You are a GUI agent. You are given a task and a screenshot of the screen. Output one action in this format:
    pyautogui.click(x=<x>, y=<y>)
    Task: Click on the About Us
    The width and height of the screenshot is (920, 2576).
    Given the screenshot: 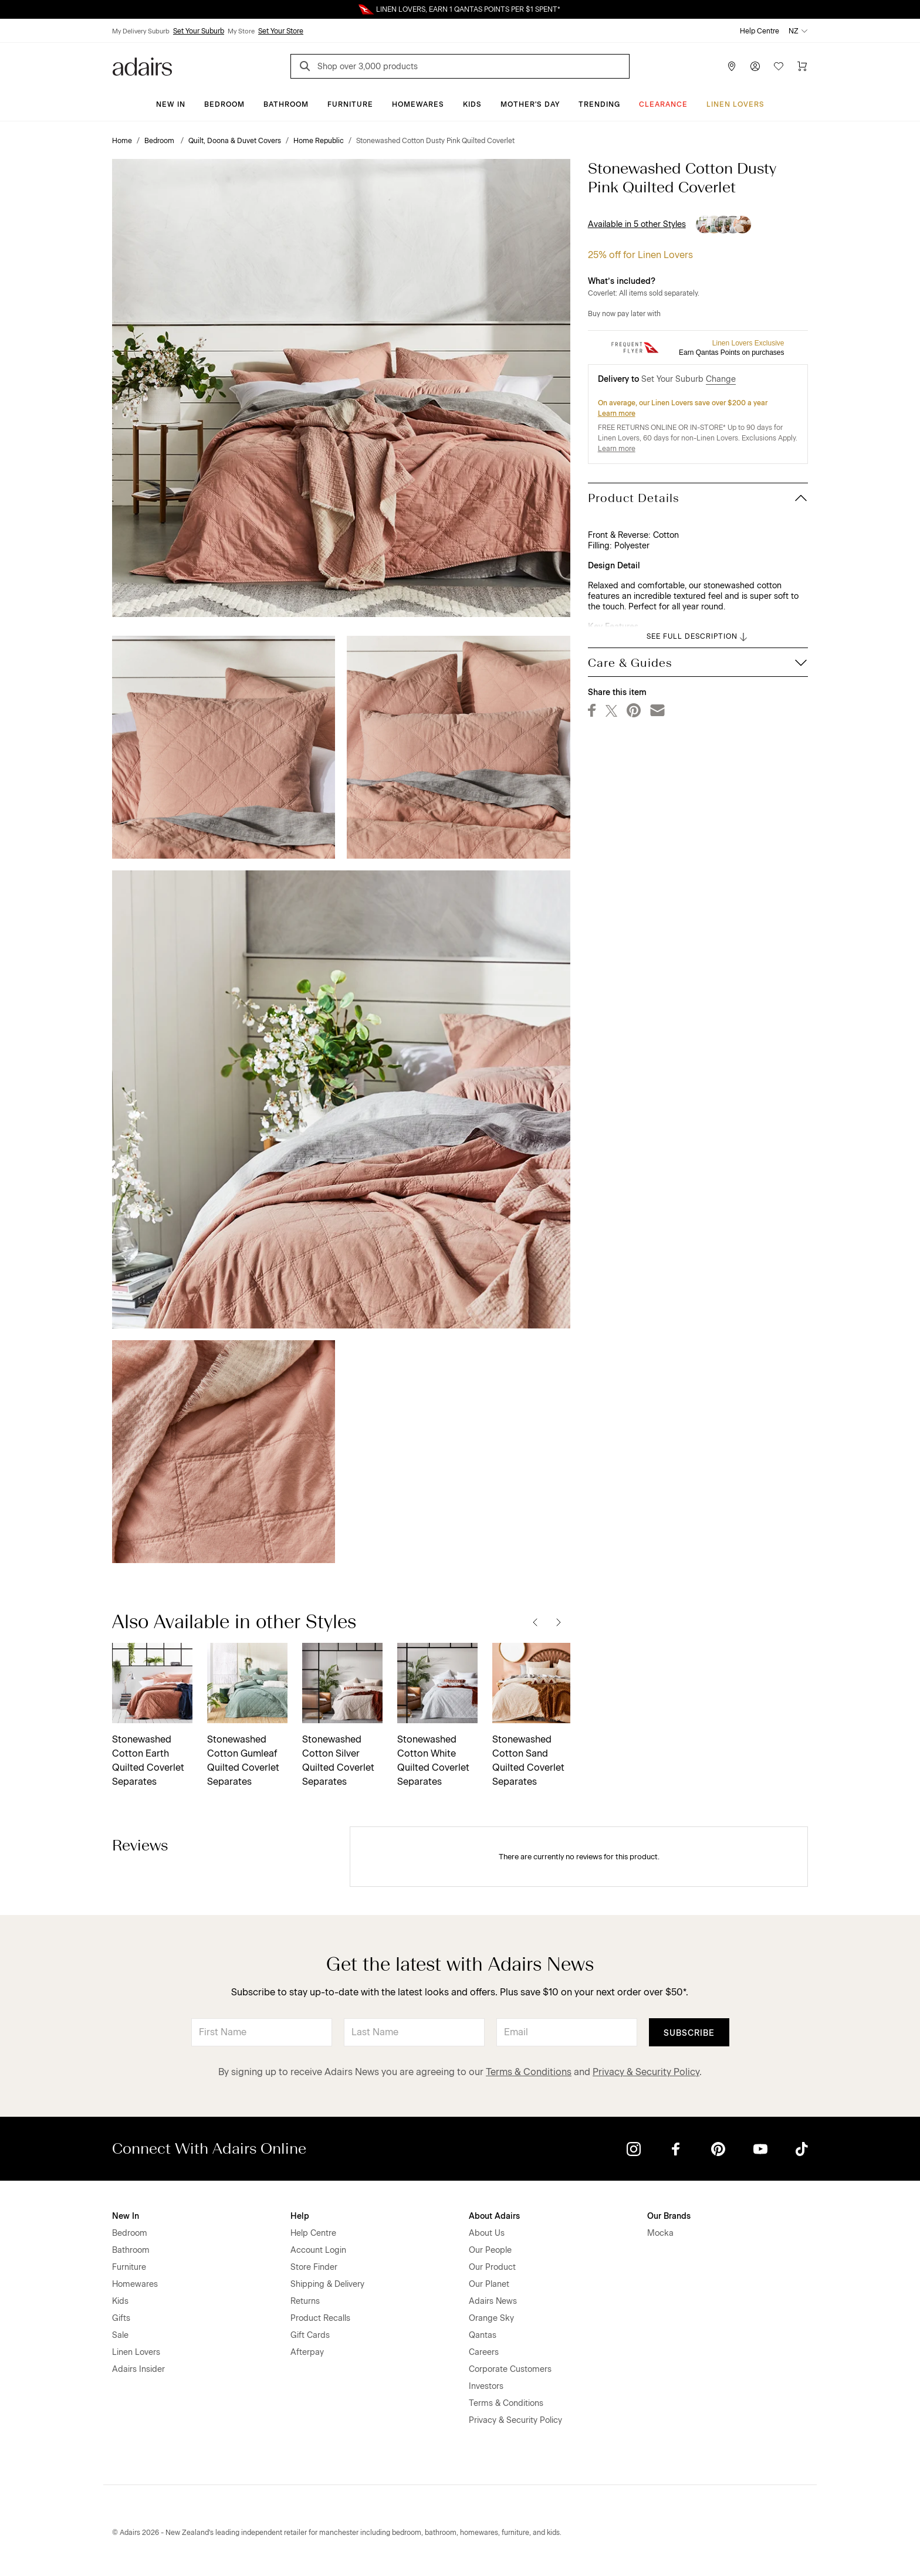 What is the action you would take?
    pyautogui.click(x=487, y=2233)
    